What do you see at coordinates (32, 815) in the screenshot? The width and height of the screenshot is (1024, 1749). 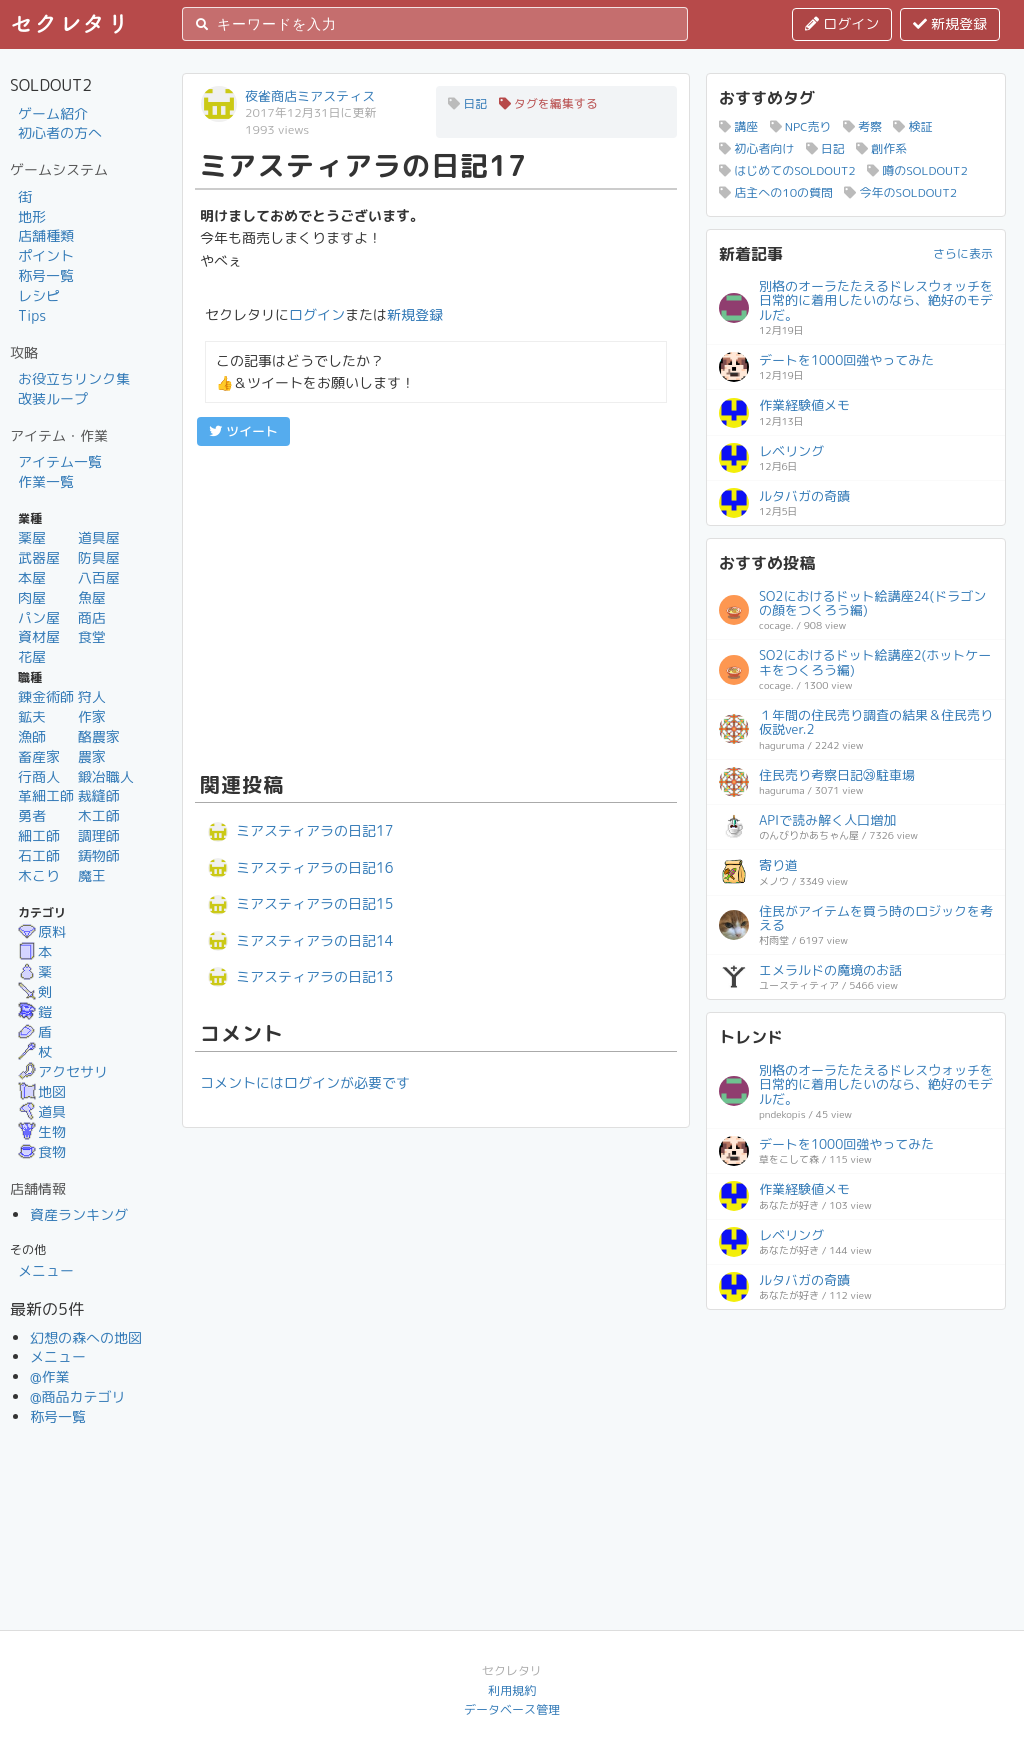 I see `勇者` at bounding box center [32, 815].